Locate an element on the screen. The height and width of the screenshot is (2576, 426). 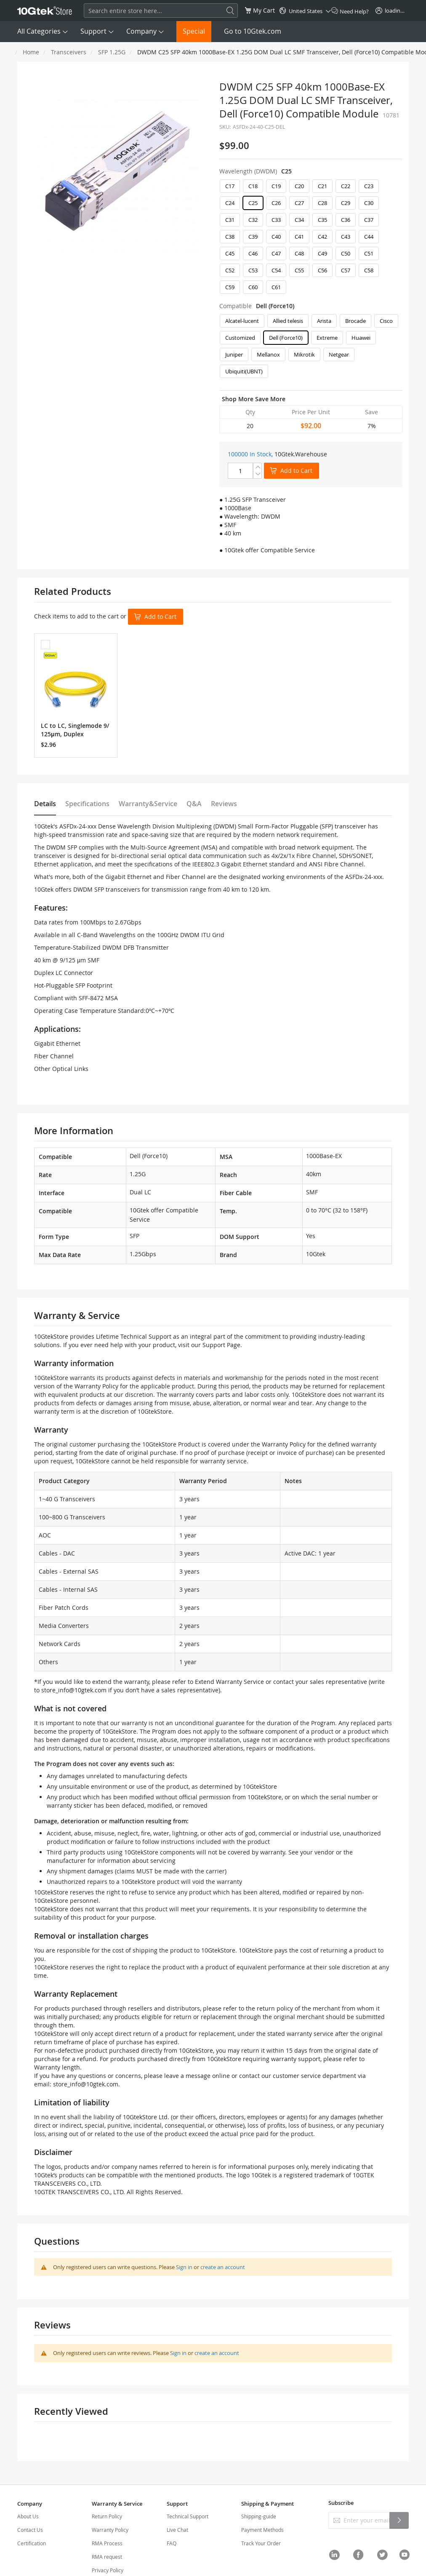
Special is located at coordinates (194, 31).